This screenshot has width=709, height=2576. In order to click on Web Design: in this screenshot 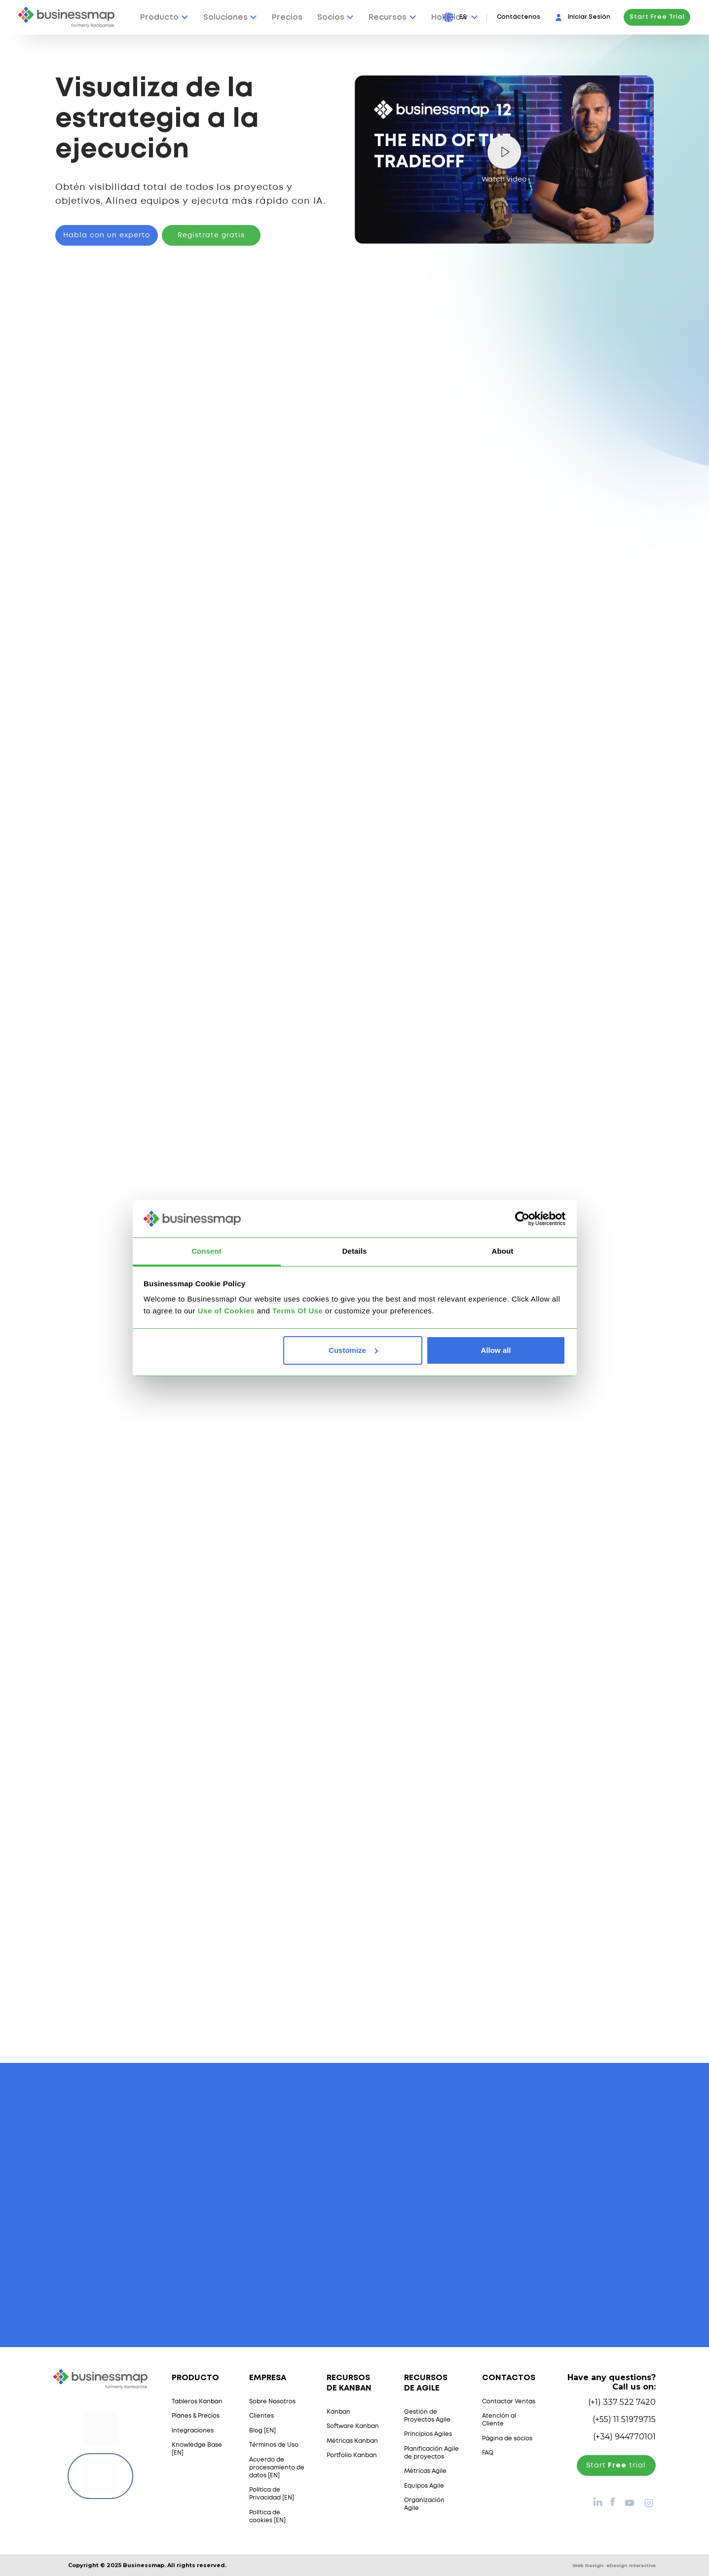, I will do `click(614, 2565)`.